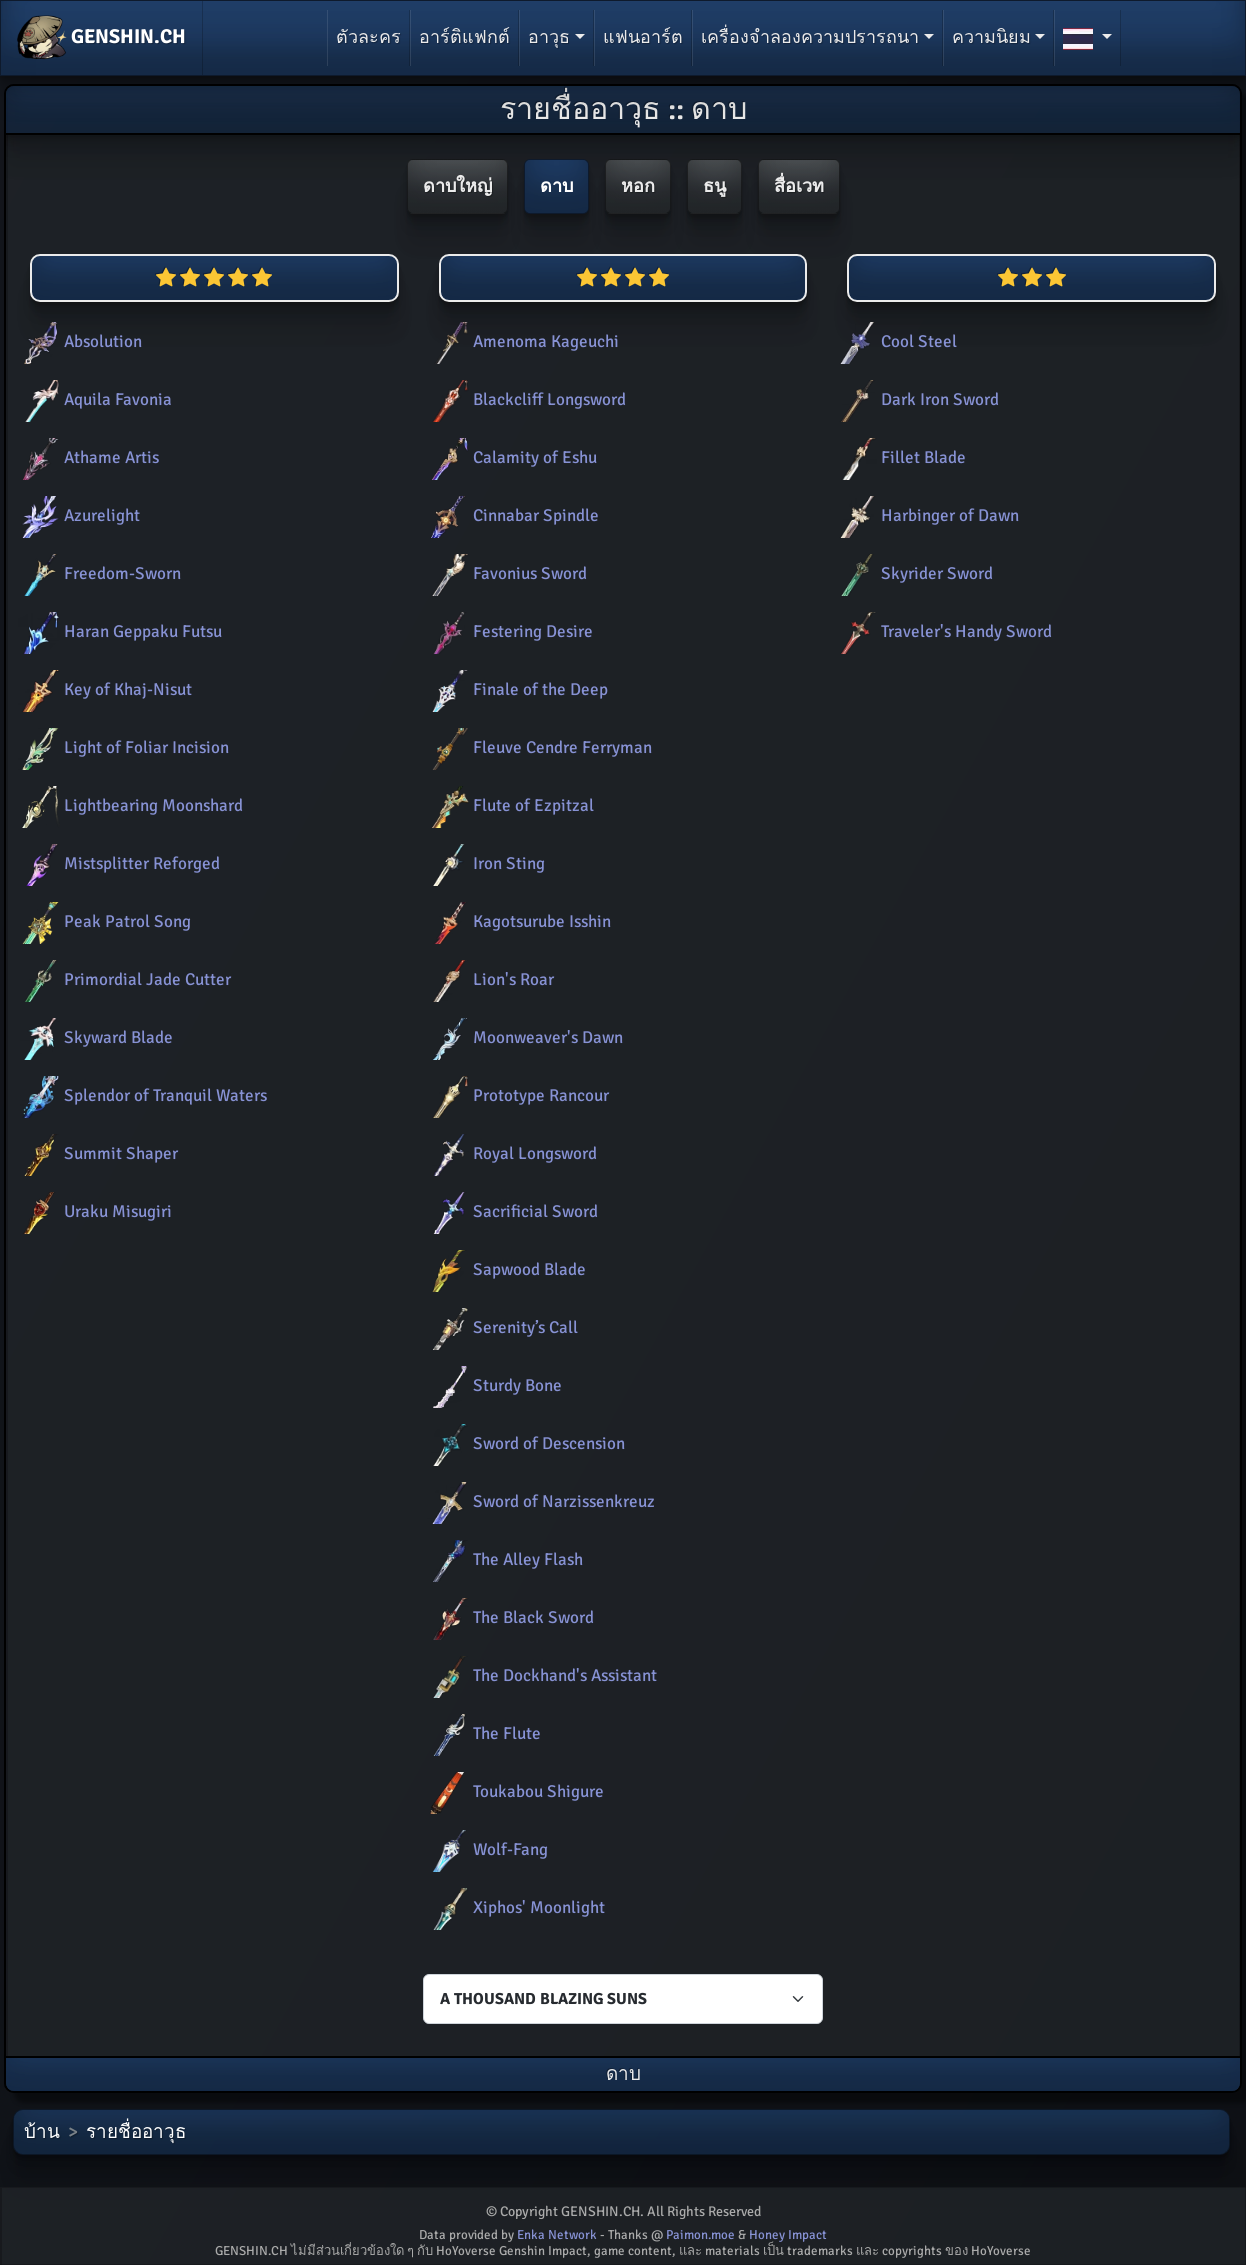 This screenshot has height=2265, width=1246. Describe the element at coordinates (700, 2235) in the screenshot. I see `Paimon.moe` at that location.